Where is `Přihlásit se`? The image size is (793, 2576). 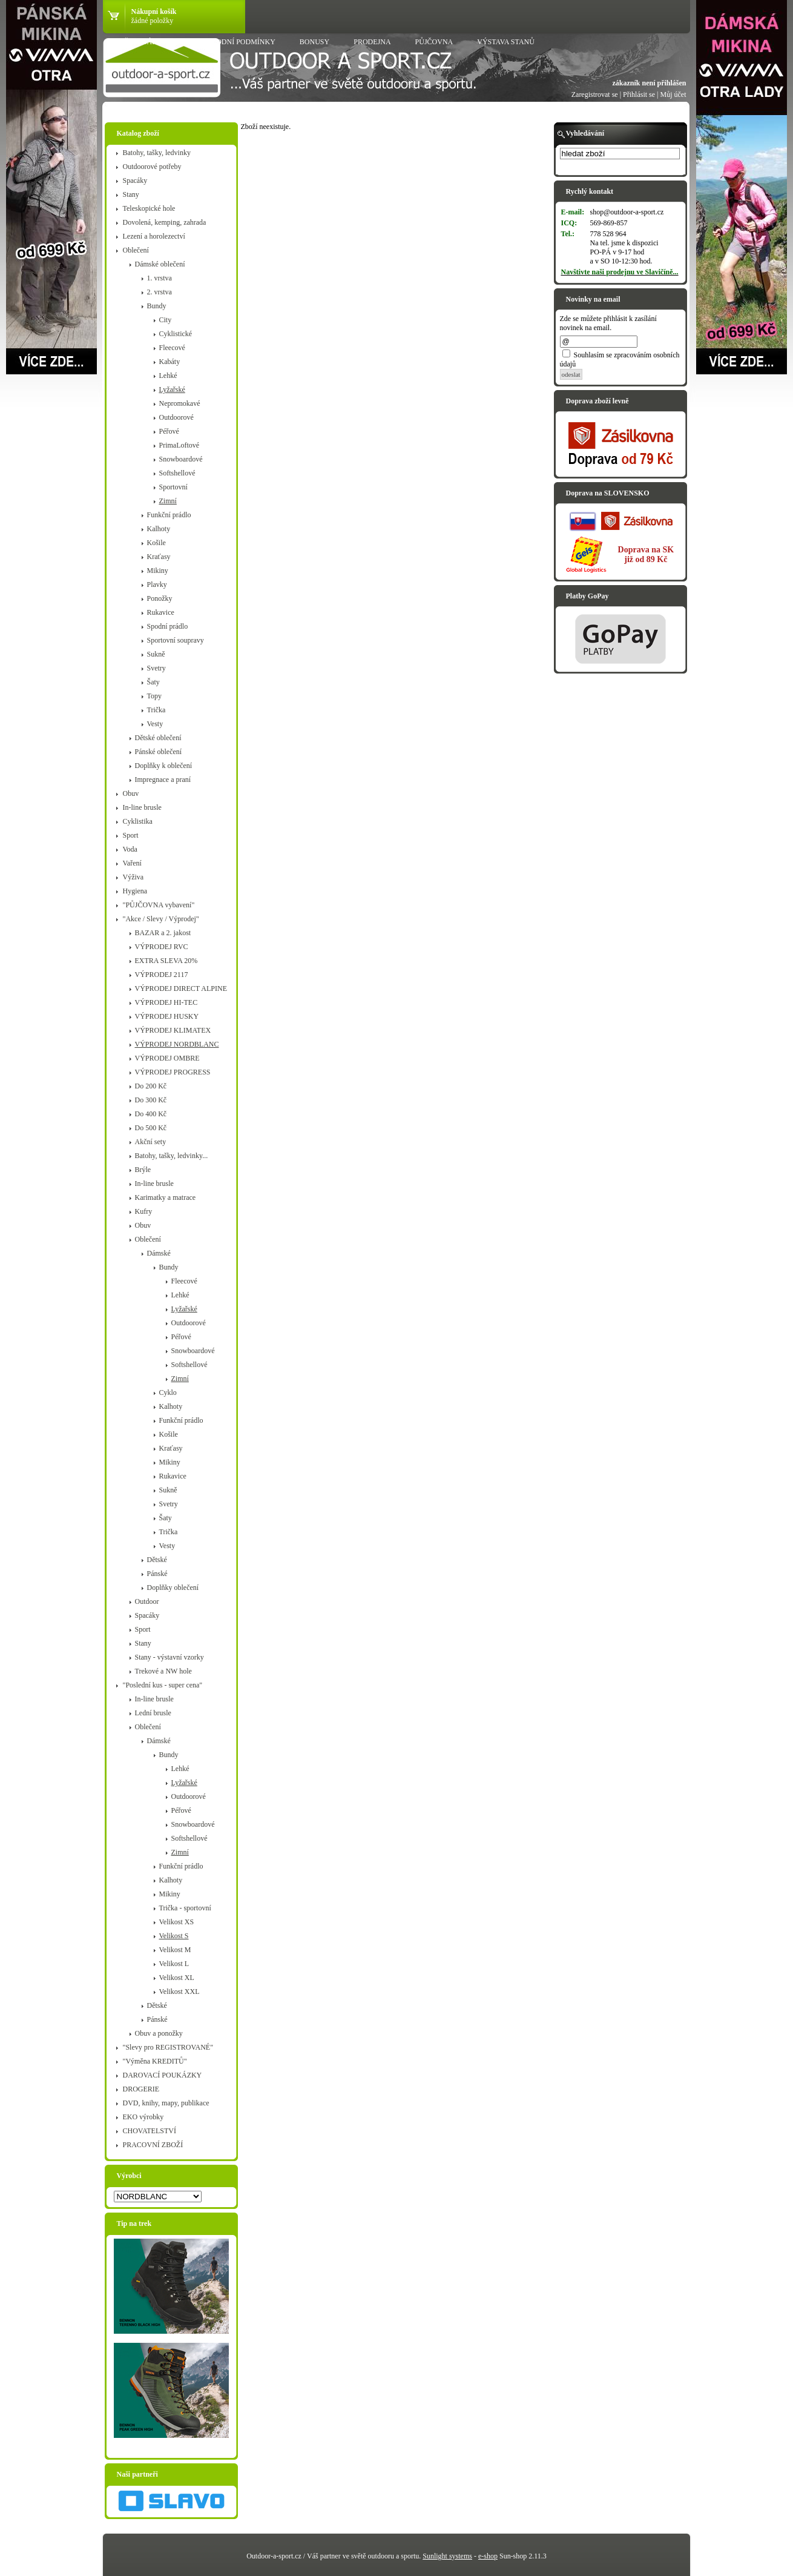 Přihlásit se is located at coordinates (639, 94).